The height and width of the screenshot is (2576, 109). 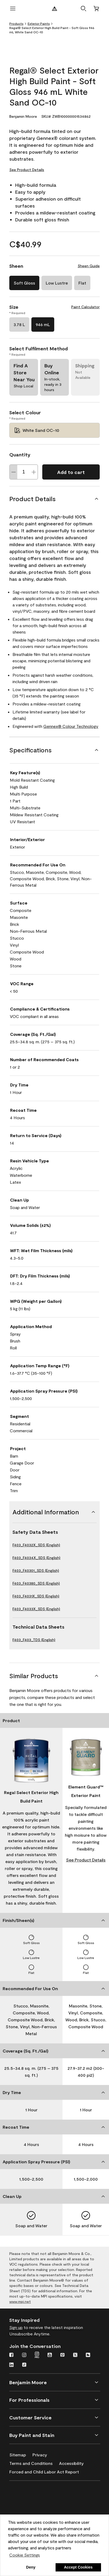 What do you see at coordinates (54, 499) in the screenshot?
I see `[Product Details]` at bounding box center [54, 499].